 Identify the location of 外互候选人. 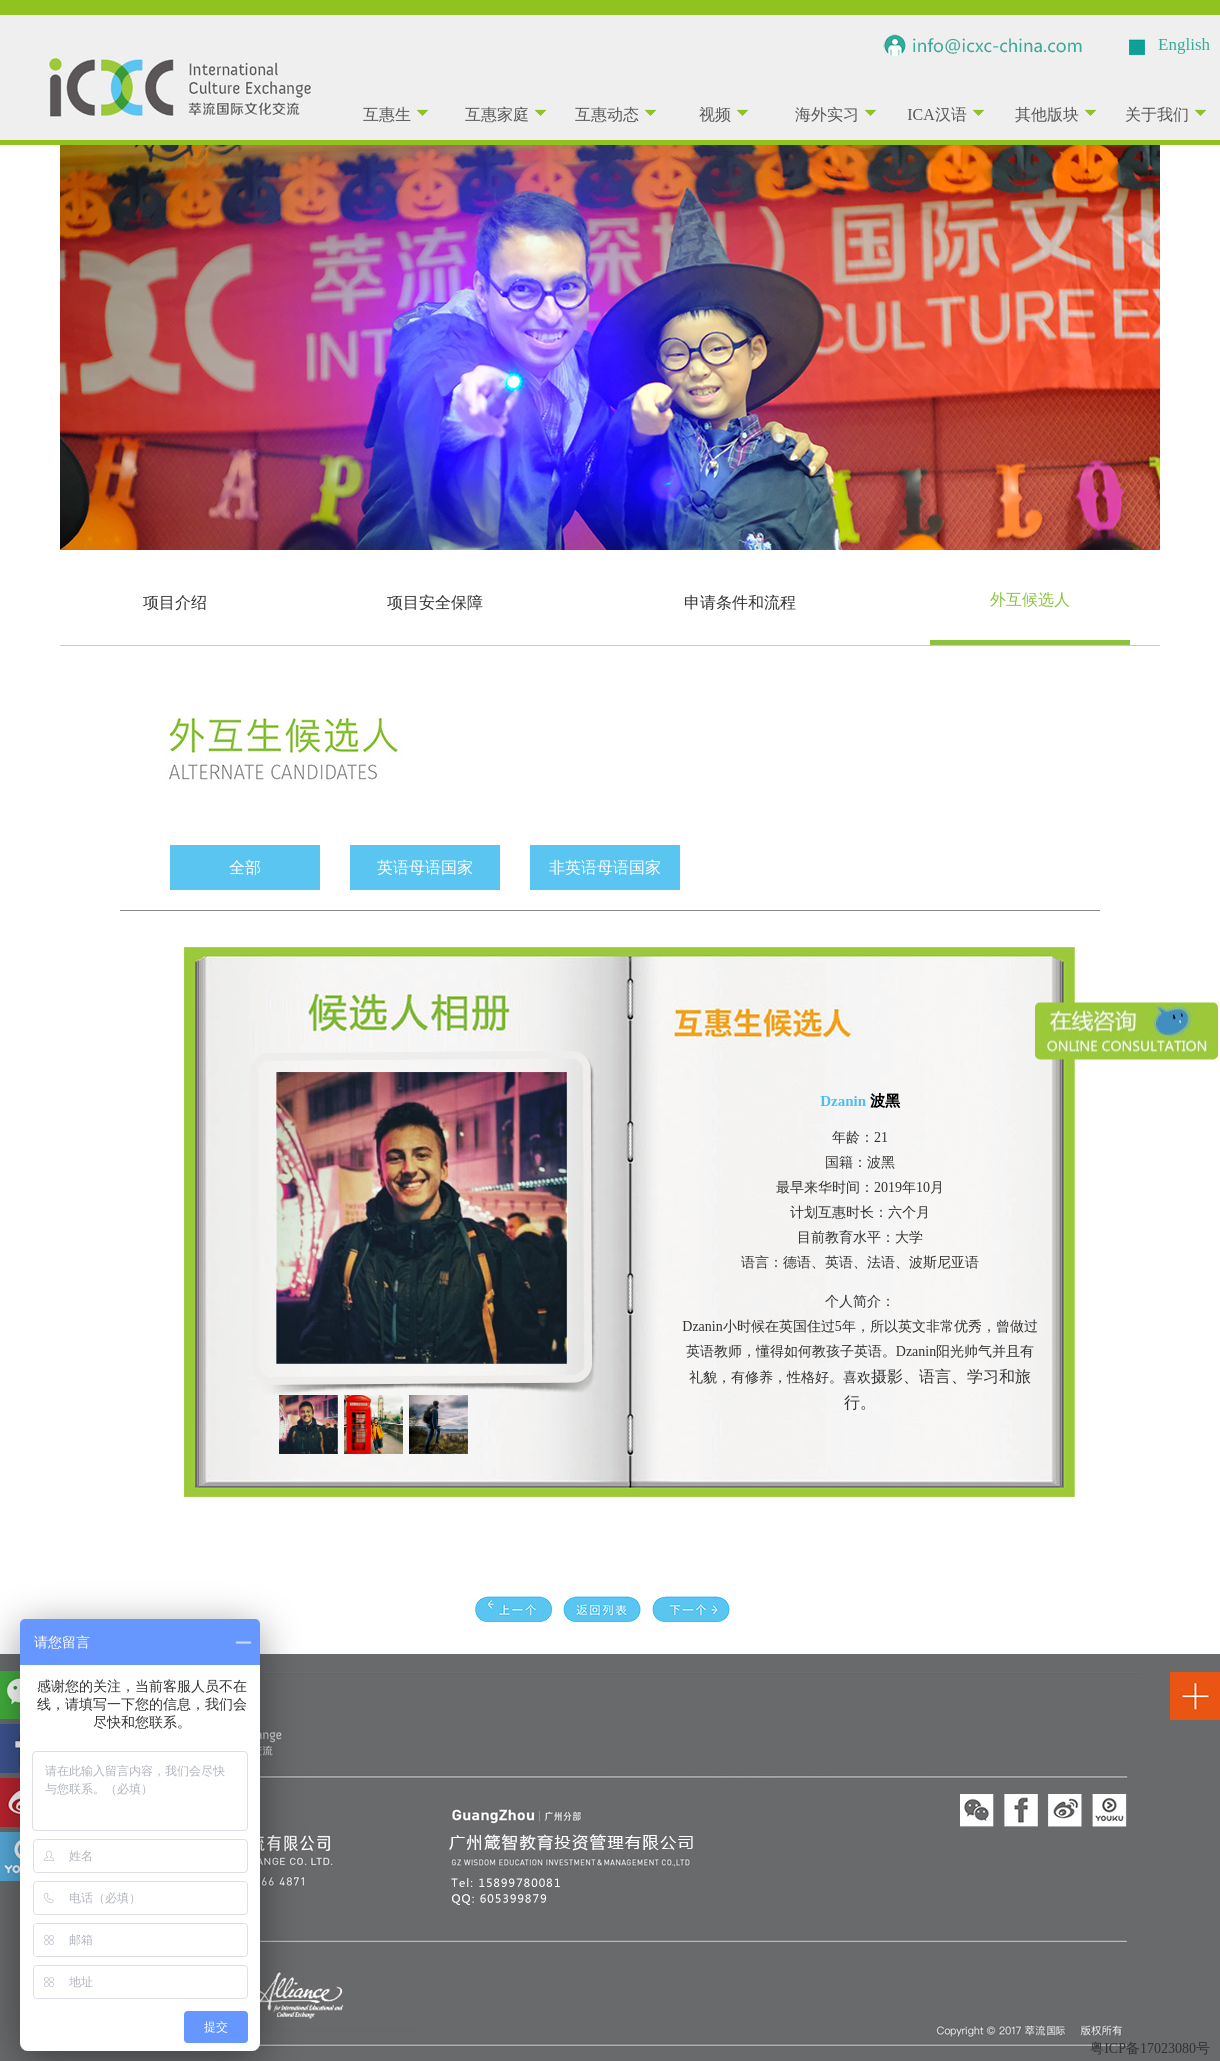
(1030, 599).